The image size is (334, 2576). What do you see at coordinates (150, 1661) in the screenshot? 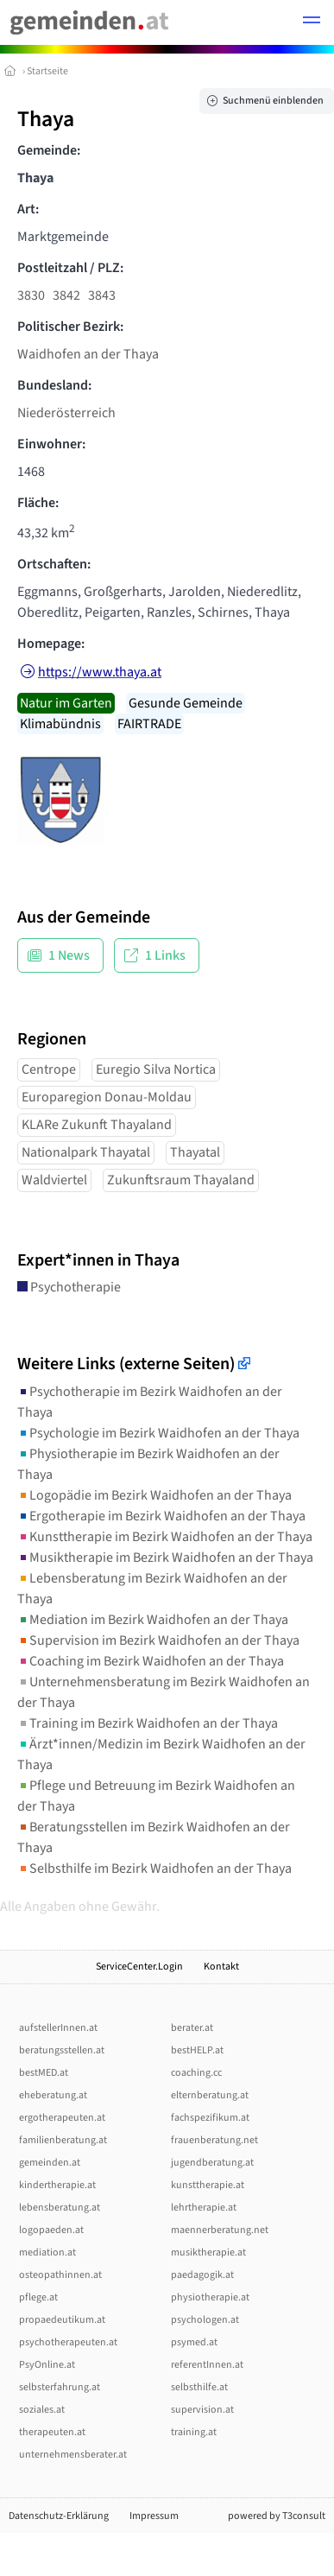
I see `Coaching im Bezirk Waidhofen an der Thaya` at bounding box center [150, 1661].